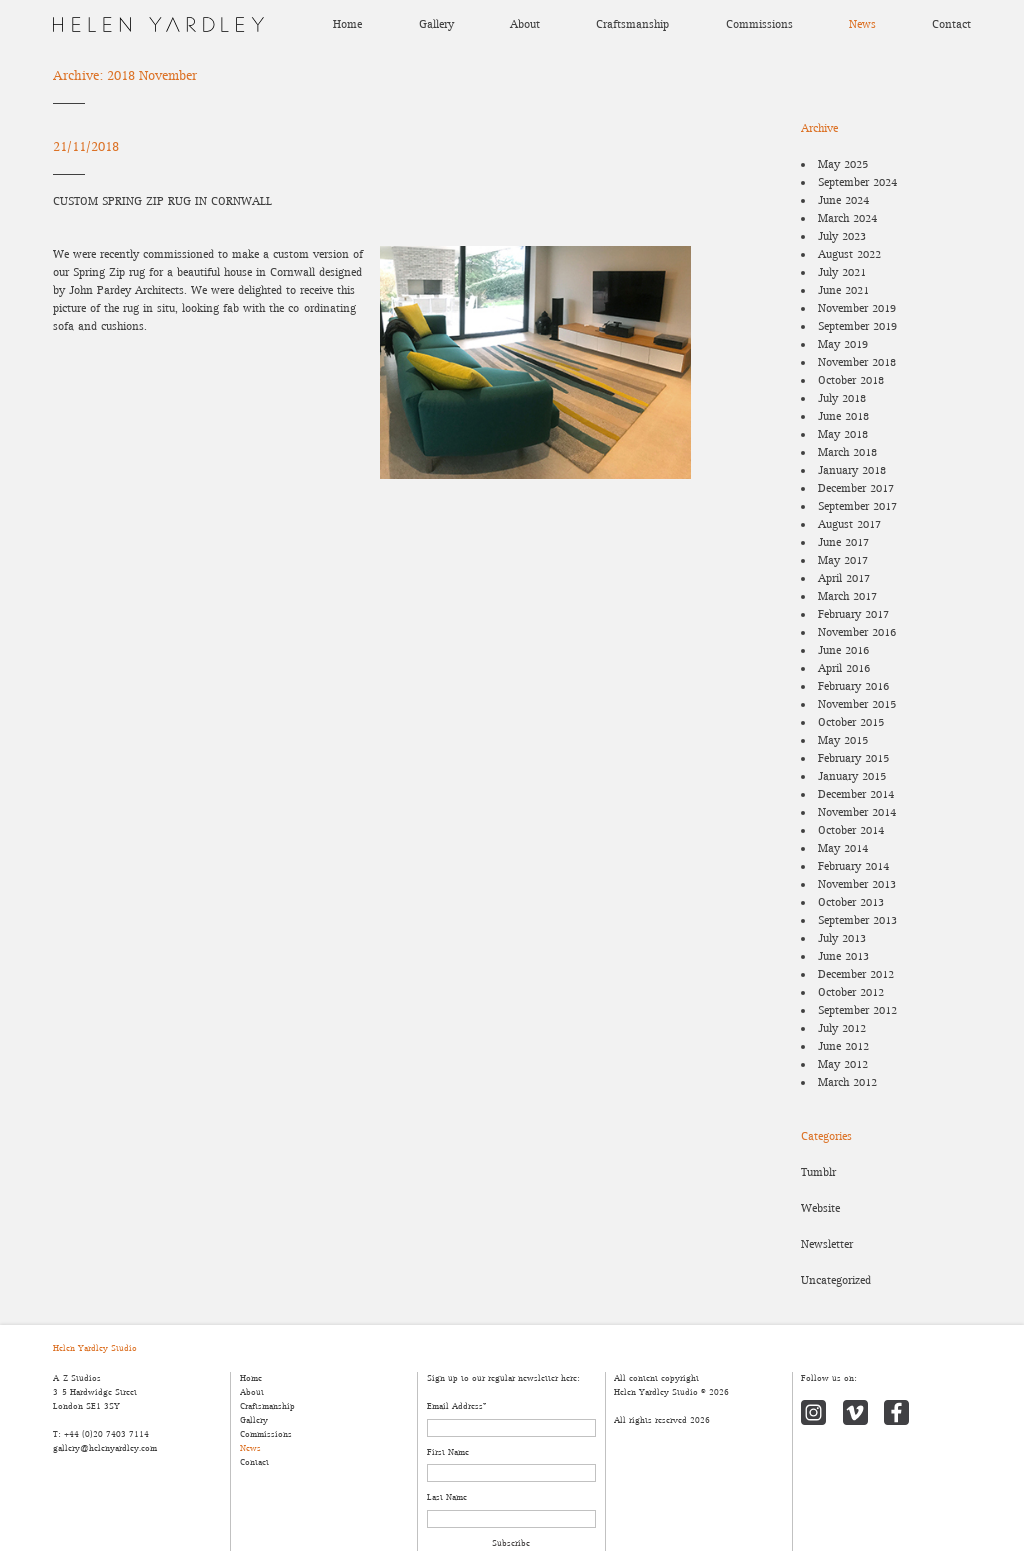  What do you see at coordinates (851, 902) in the screenshot?
I see `October 2013` at bounding box center [851, 902].